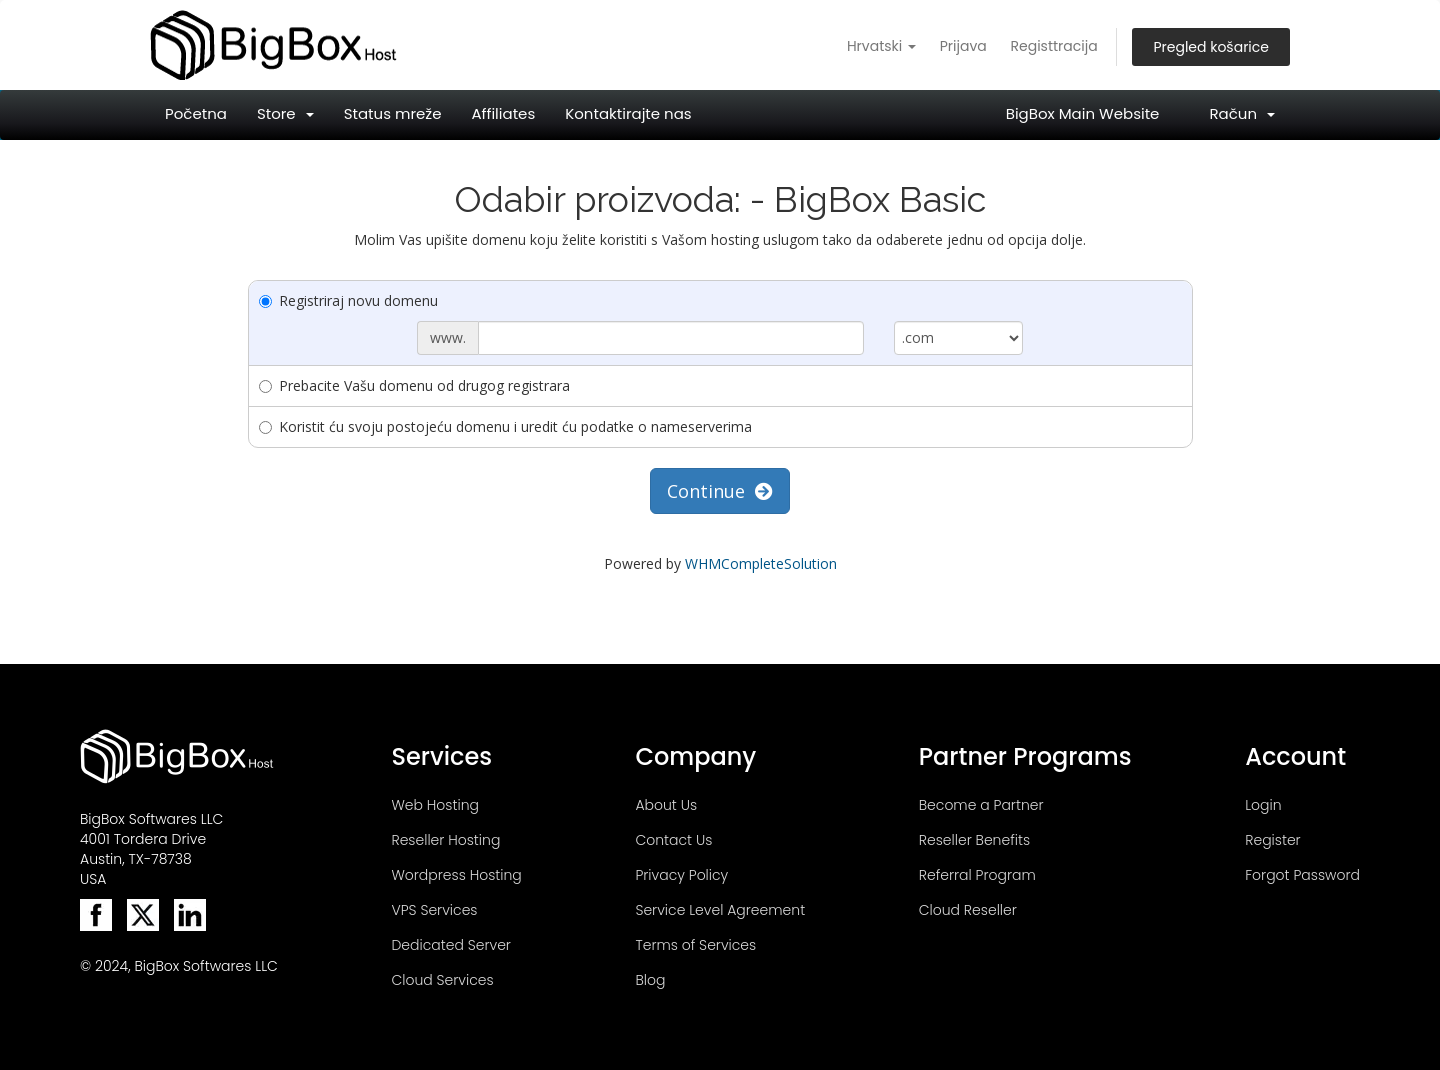 The width and height of the screenshot is (1440, 1070). I want to click on Reseller Hosting, so click(445, 840).